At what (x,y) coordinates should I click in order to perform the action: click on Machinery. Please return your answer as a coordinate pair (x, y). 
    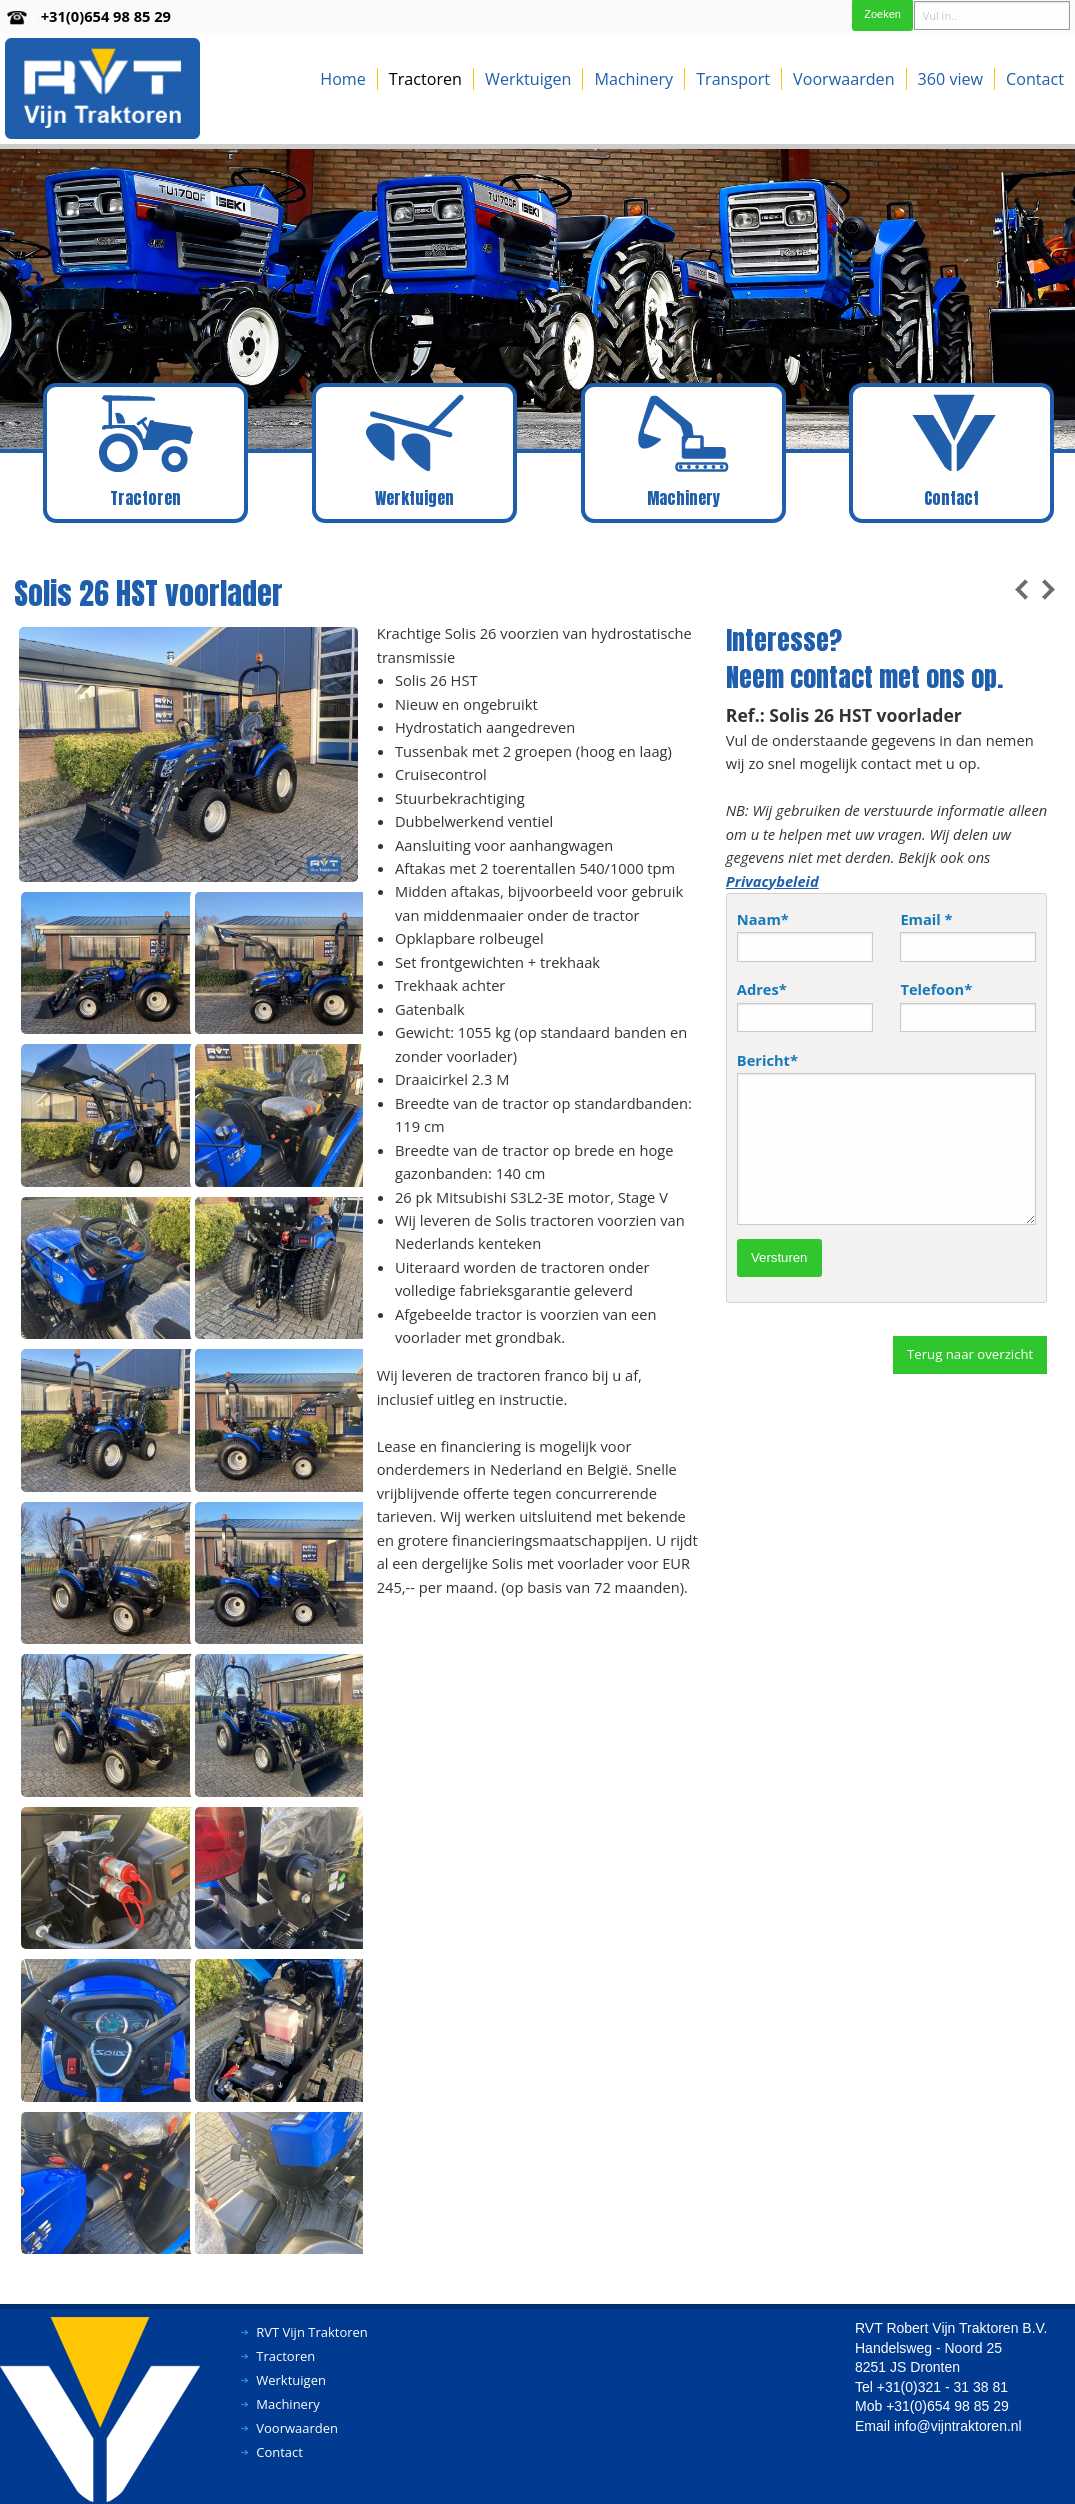
    Looking at the image, I should click on (633, 79).